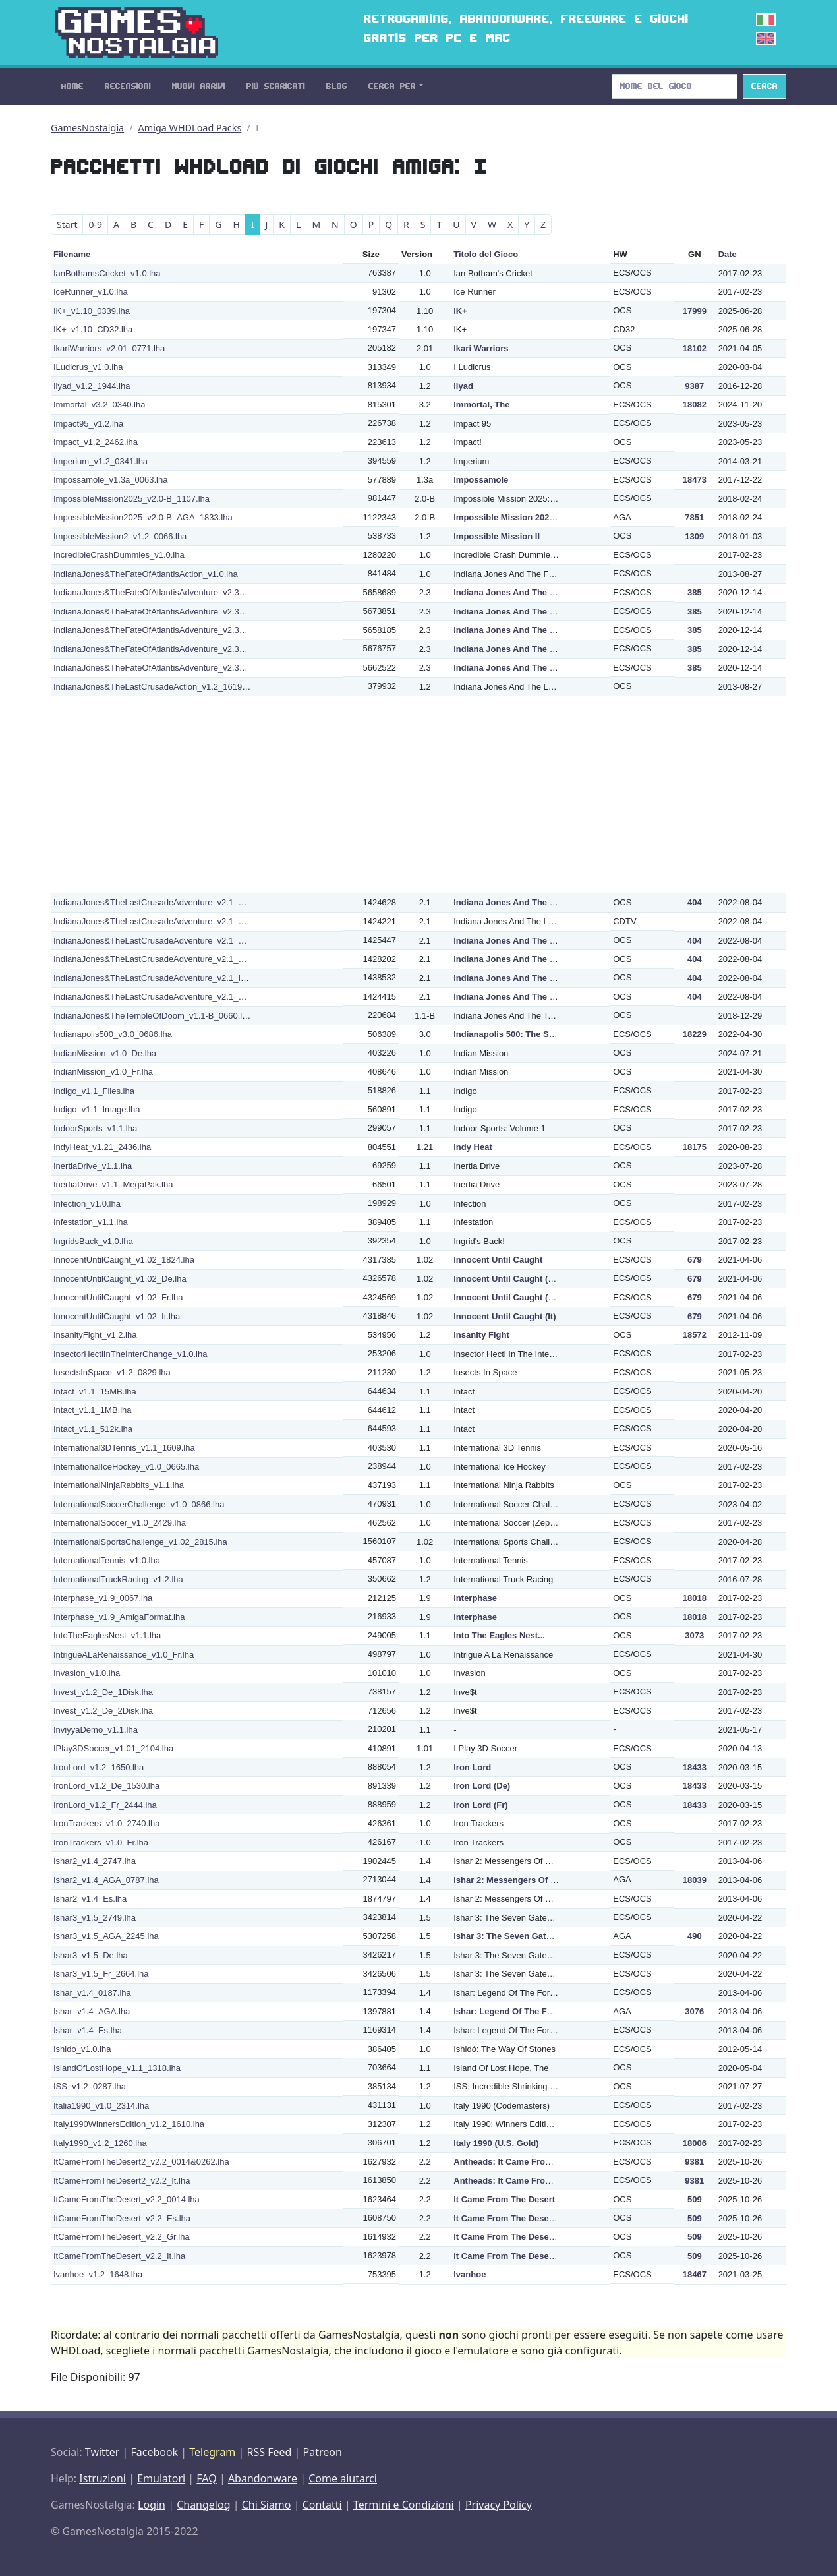  Describe the element at coordinates (118, 1297) in the screenshot. I see `InnocentUntilCaught_v1.02_Fr.lha` at that location.